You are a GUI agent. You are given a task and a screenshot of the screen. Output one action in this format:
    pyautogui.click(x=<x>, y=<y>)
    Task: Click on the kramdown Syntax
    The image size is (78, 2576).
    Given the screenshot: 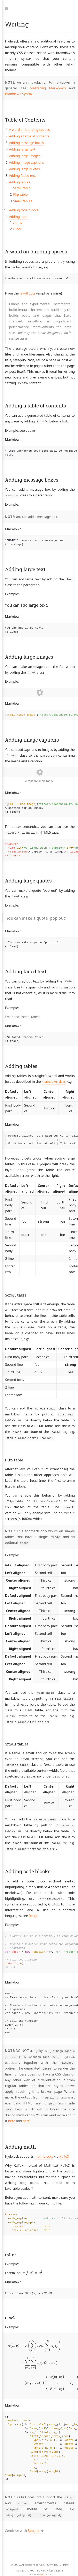 What is the action you would take?
    pyautogui.click(x=18, y=94)
    